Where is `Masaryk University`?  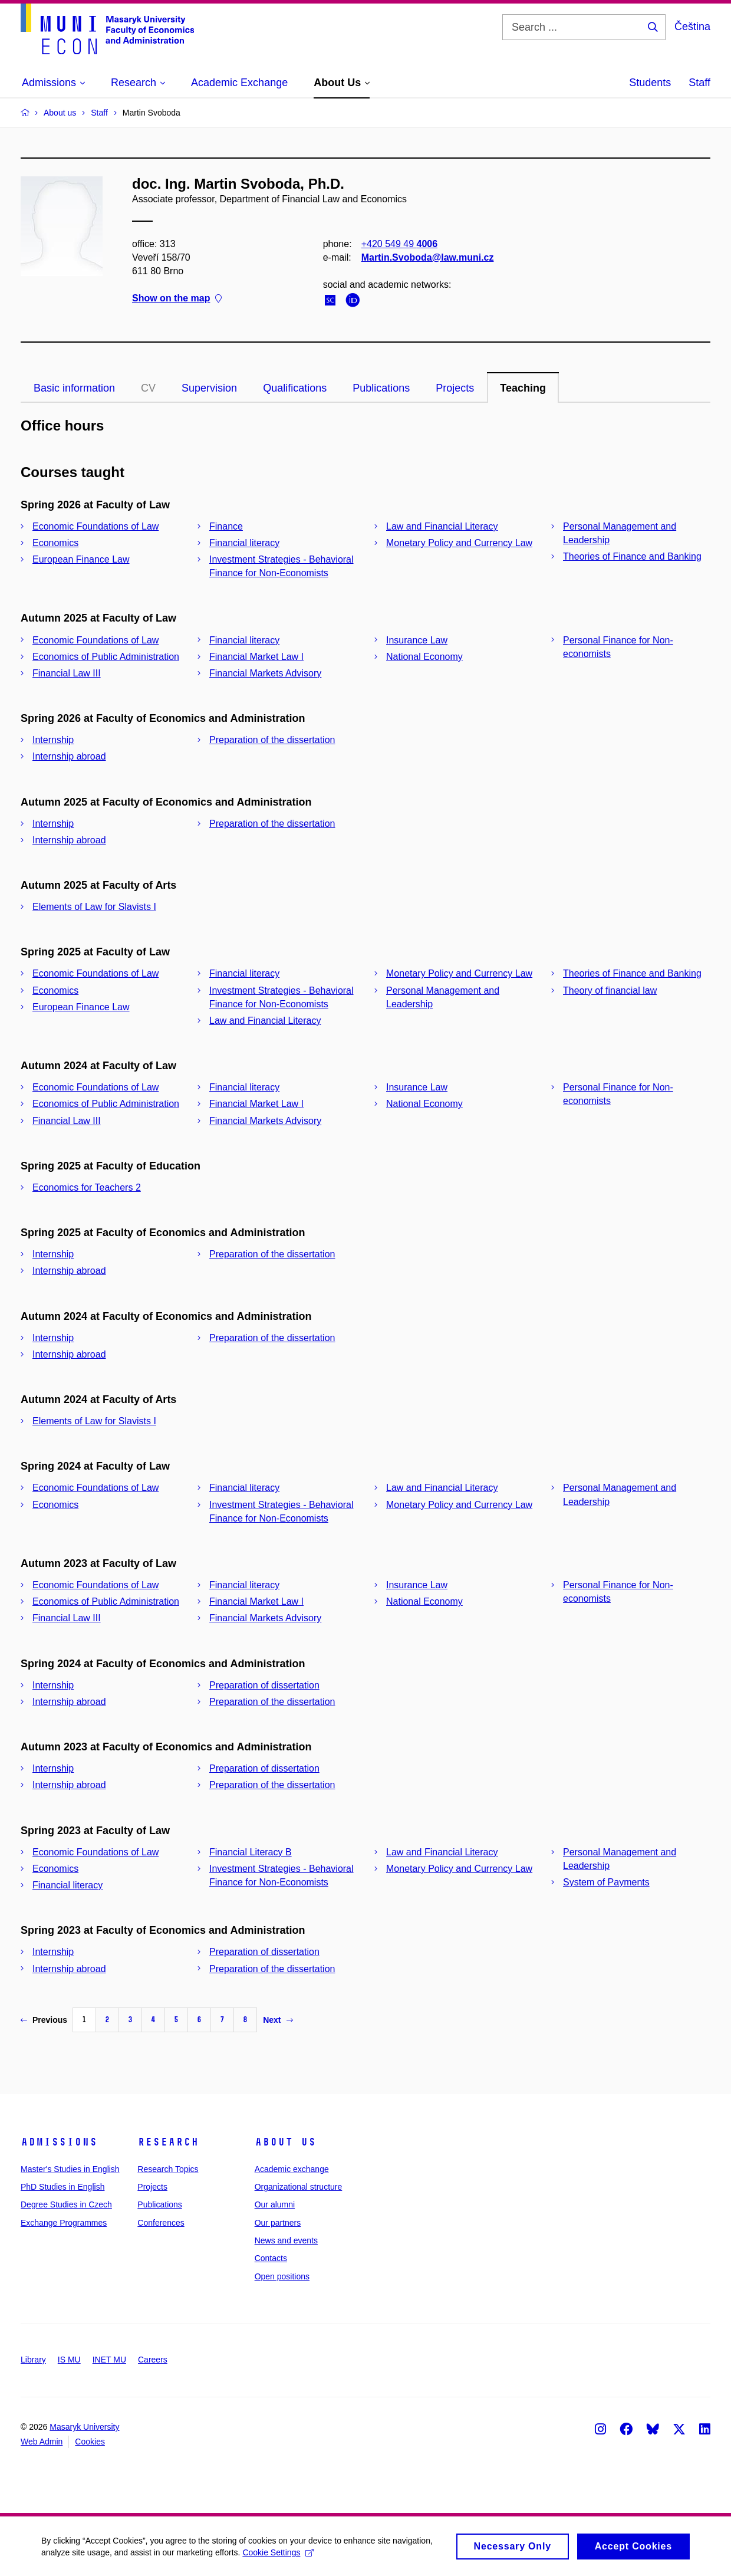
Masaryk University is located at coordinates (84, 2427).